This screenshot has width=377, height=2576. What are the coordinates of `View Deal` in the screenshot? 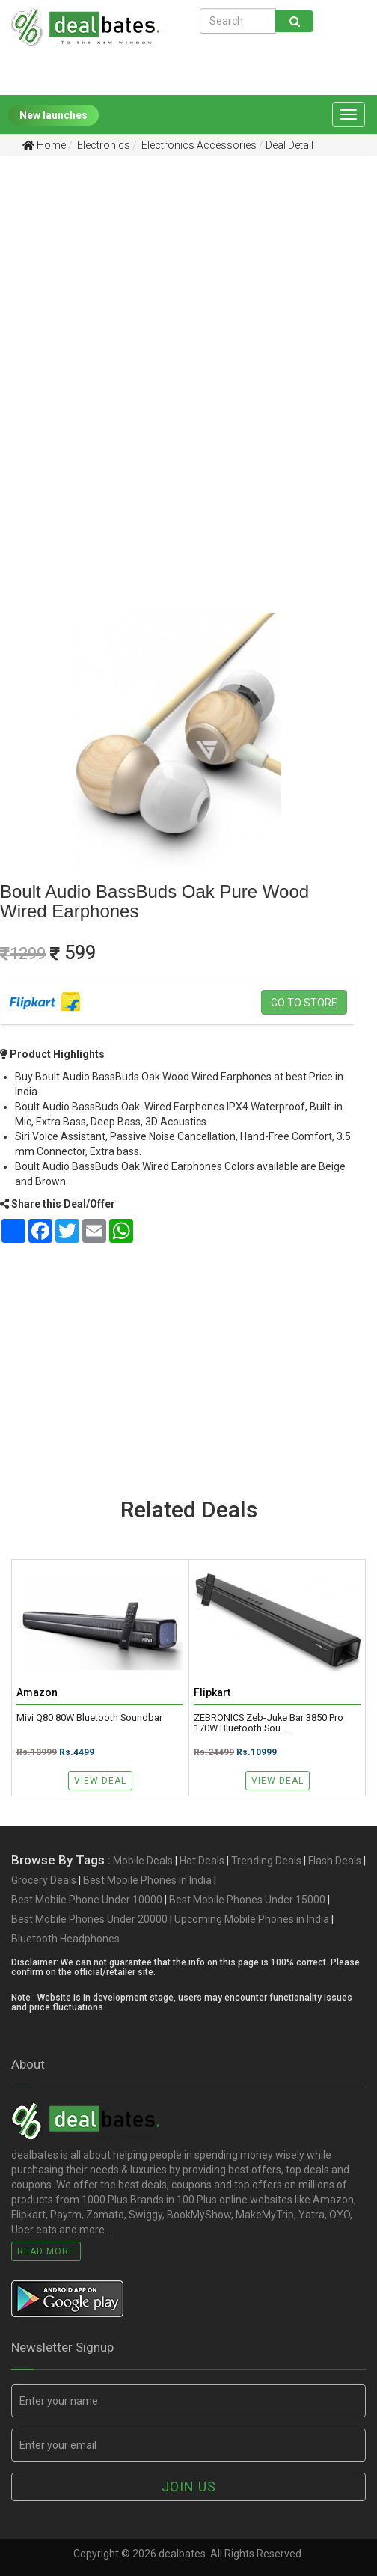 It's located at (100, 1780).